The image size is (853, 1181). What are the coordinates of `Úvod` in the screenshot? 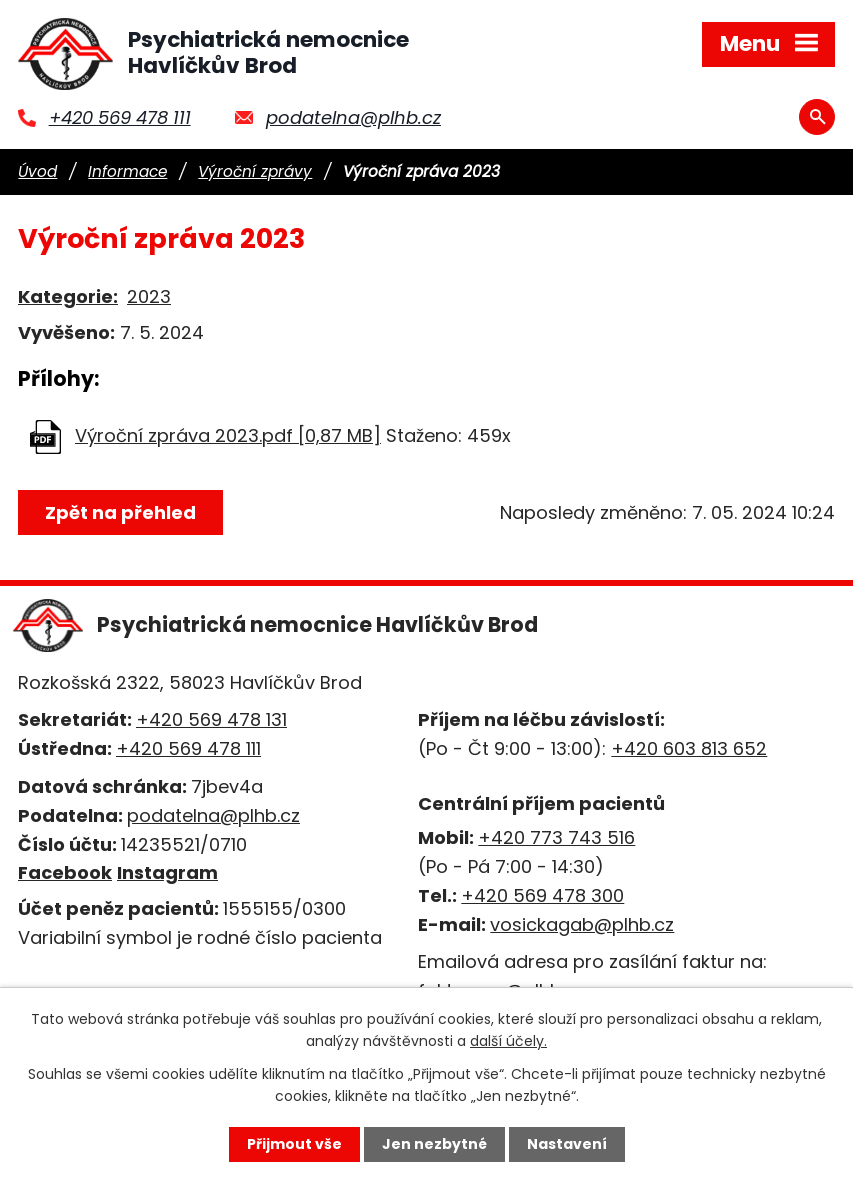 It's located at (37, 171).